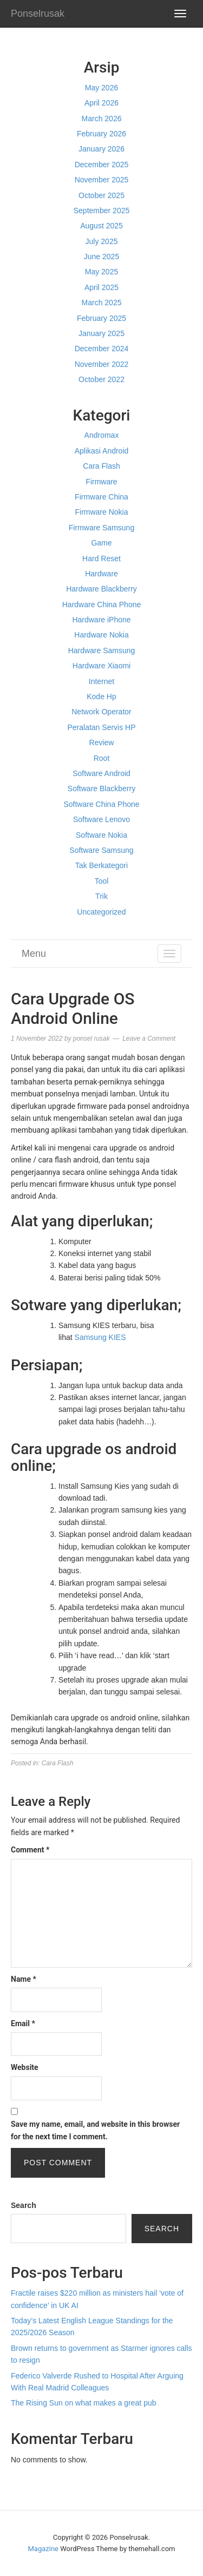  What do you see at coordinates (101, 634) in the screenshot?
I see `Hardware Nokia` at bounding box center [101, 634].